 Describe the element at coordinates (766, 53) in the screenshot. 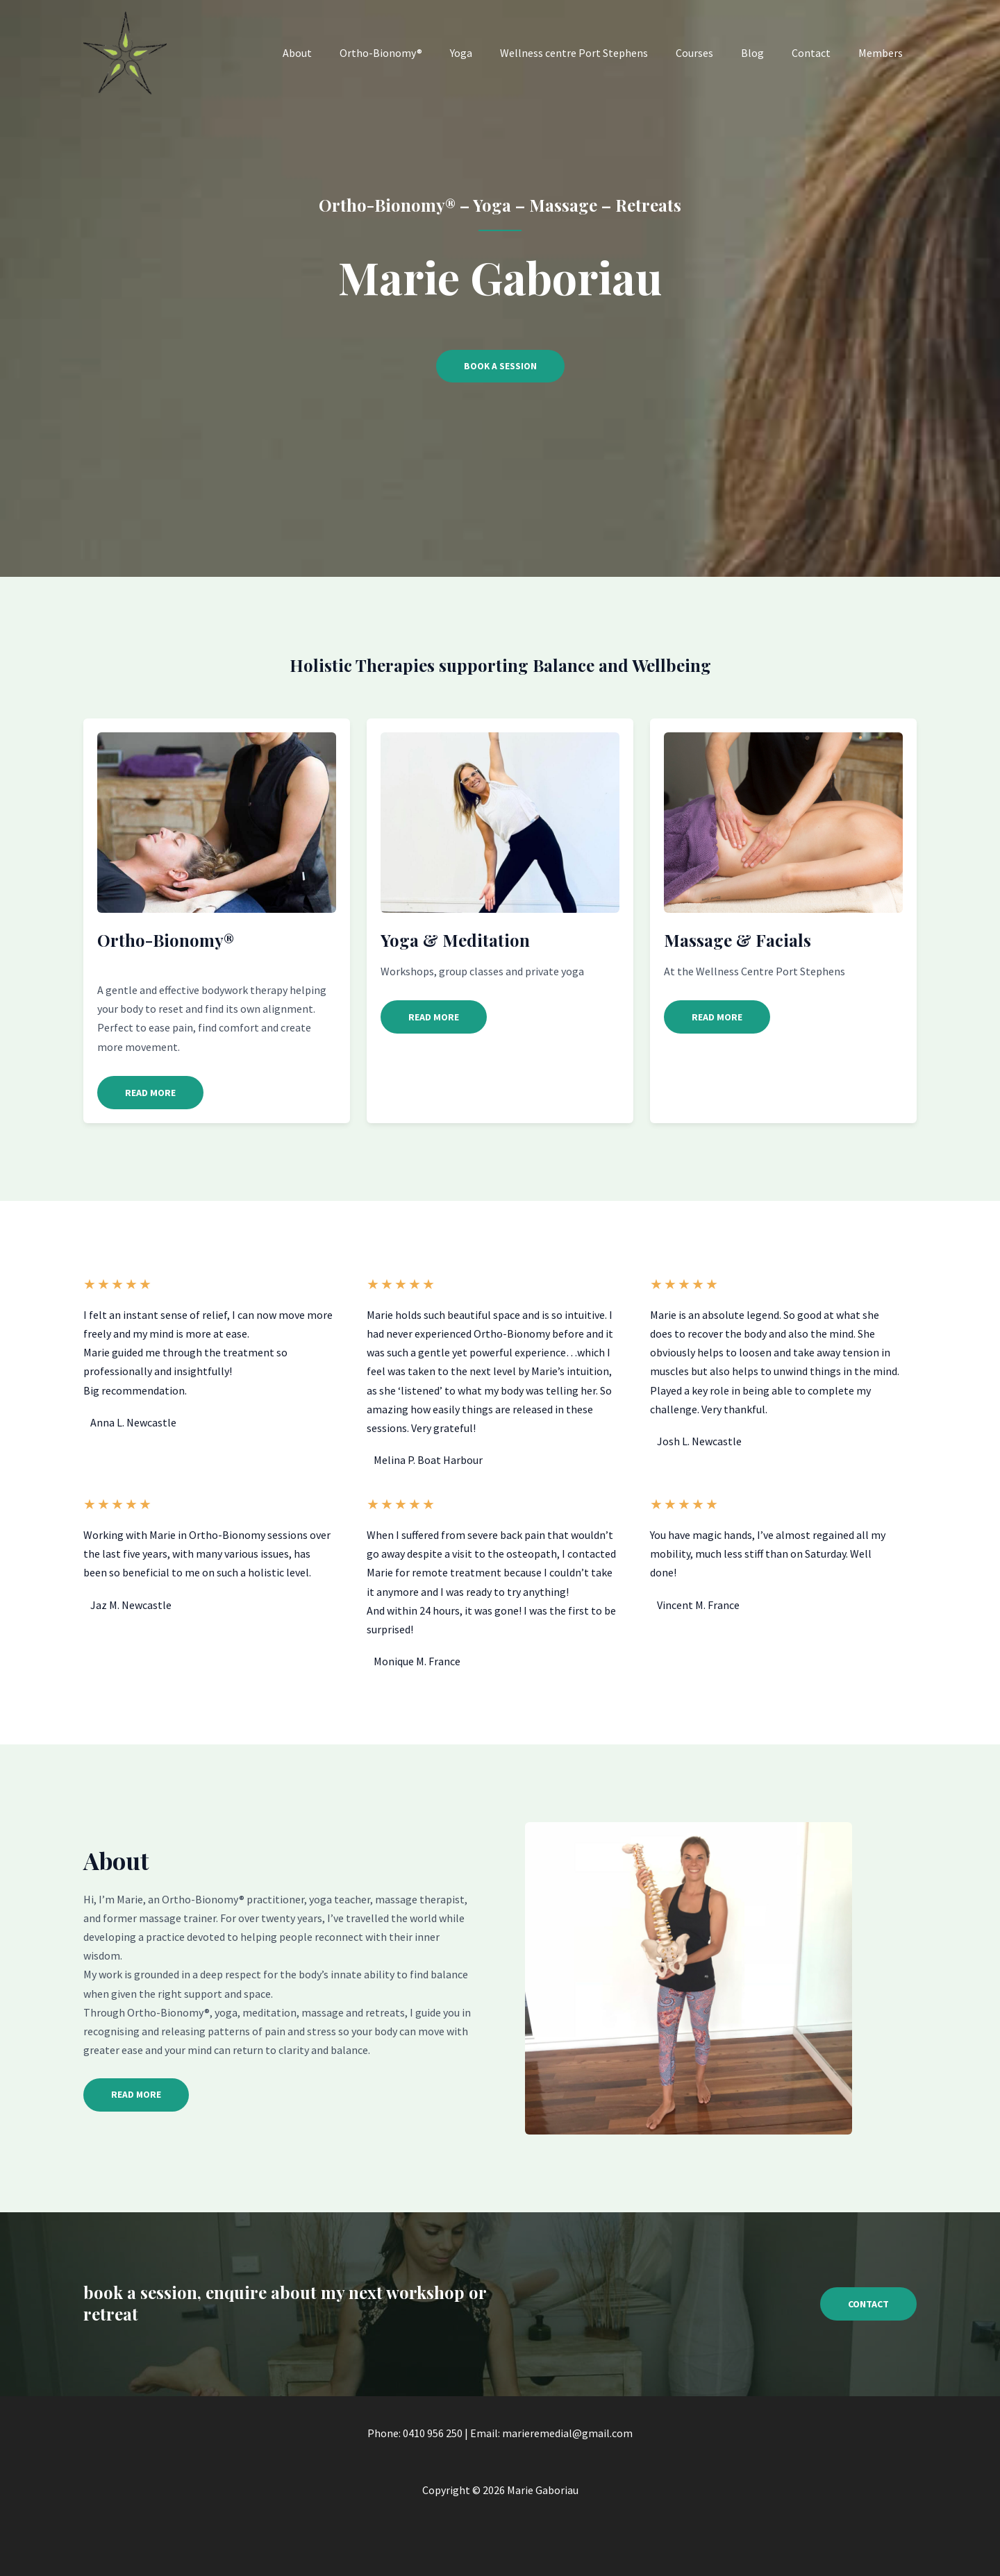

I see `Blog` at that location.